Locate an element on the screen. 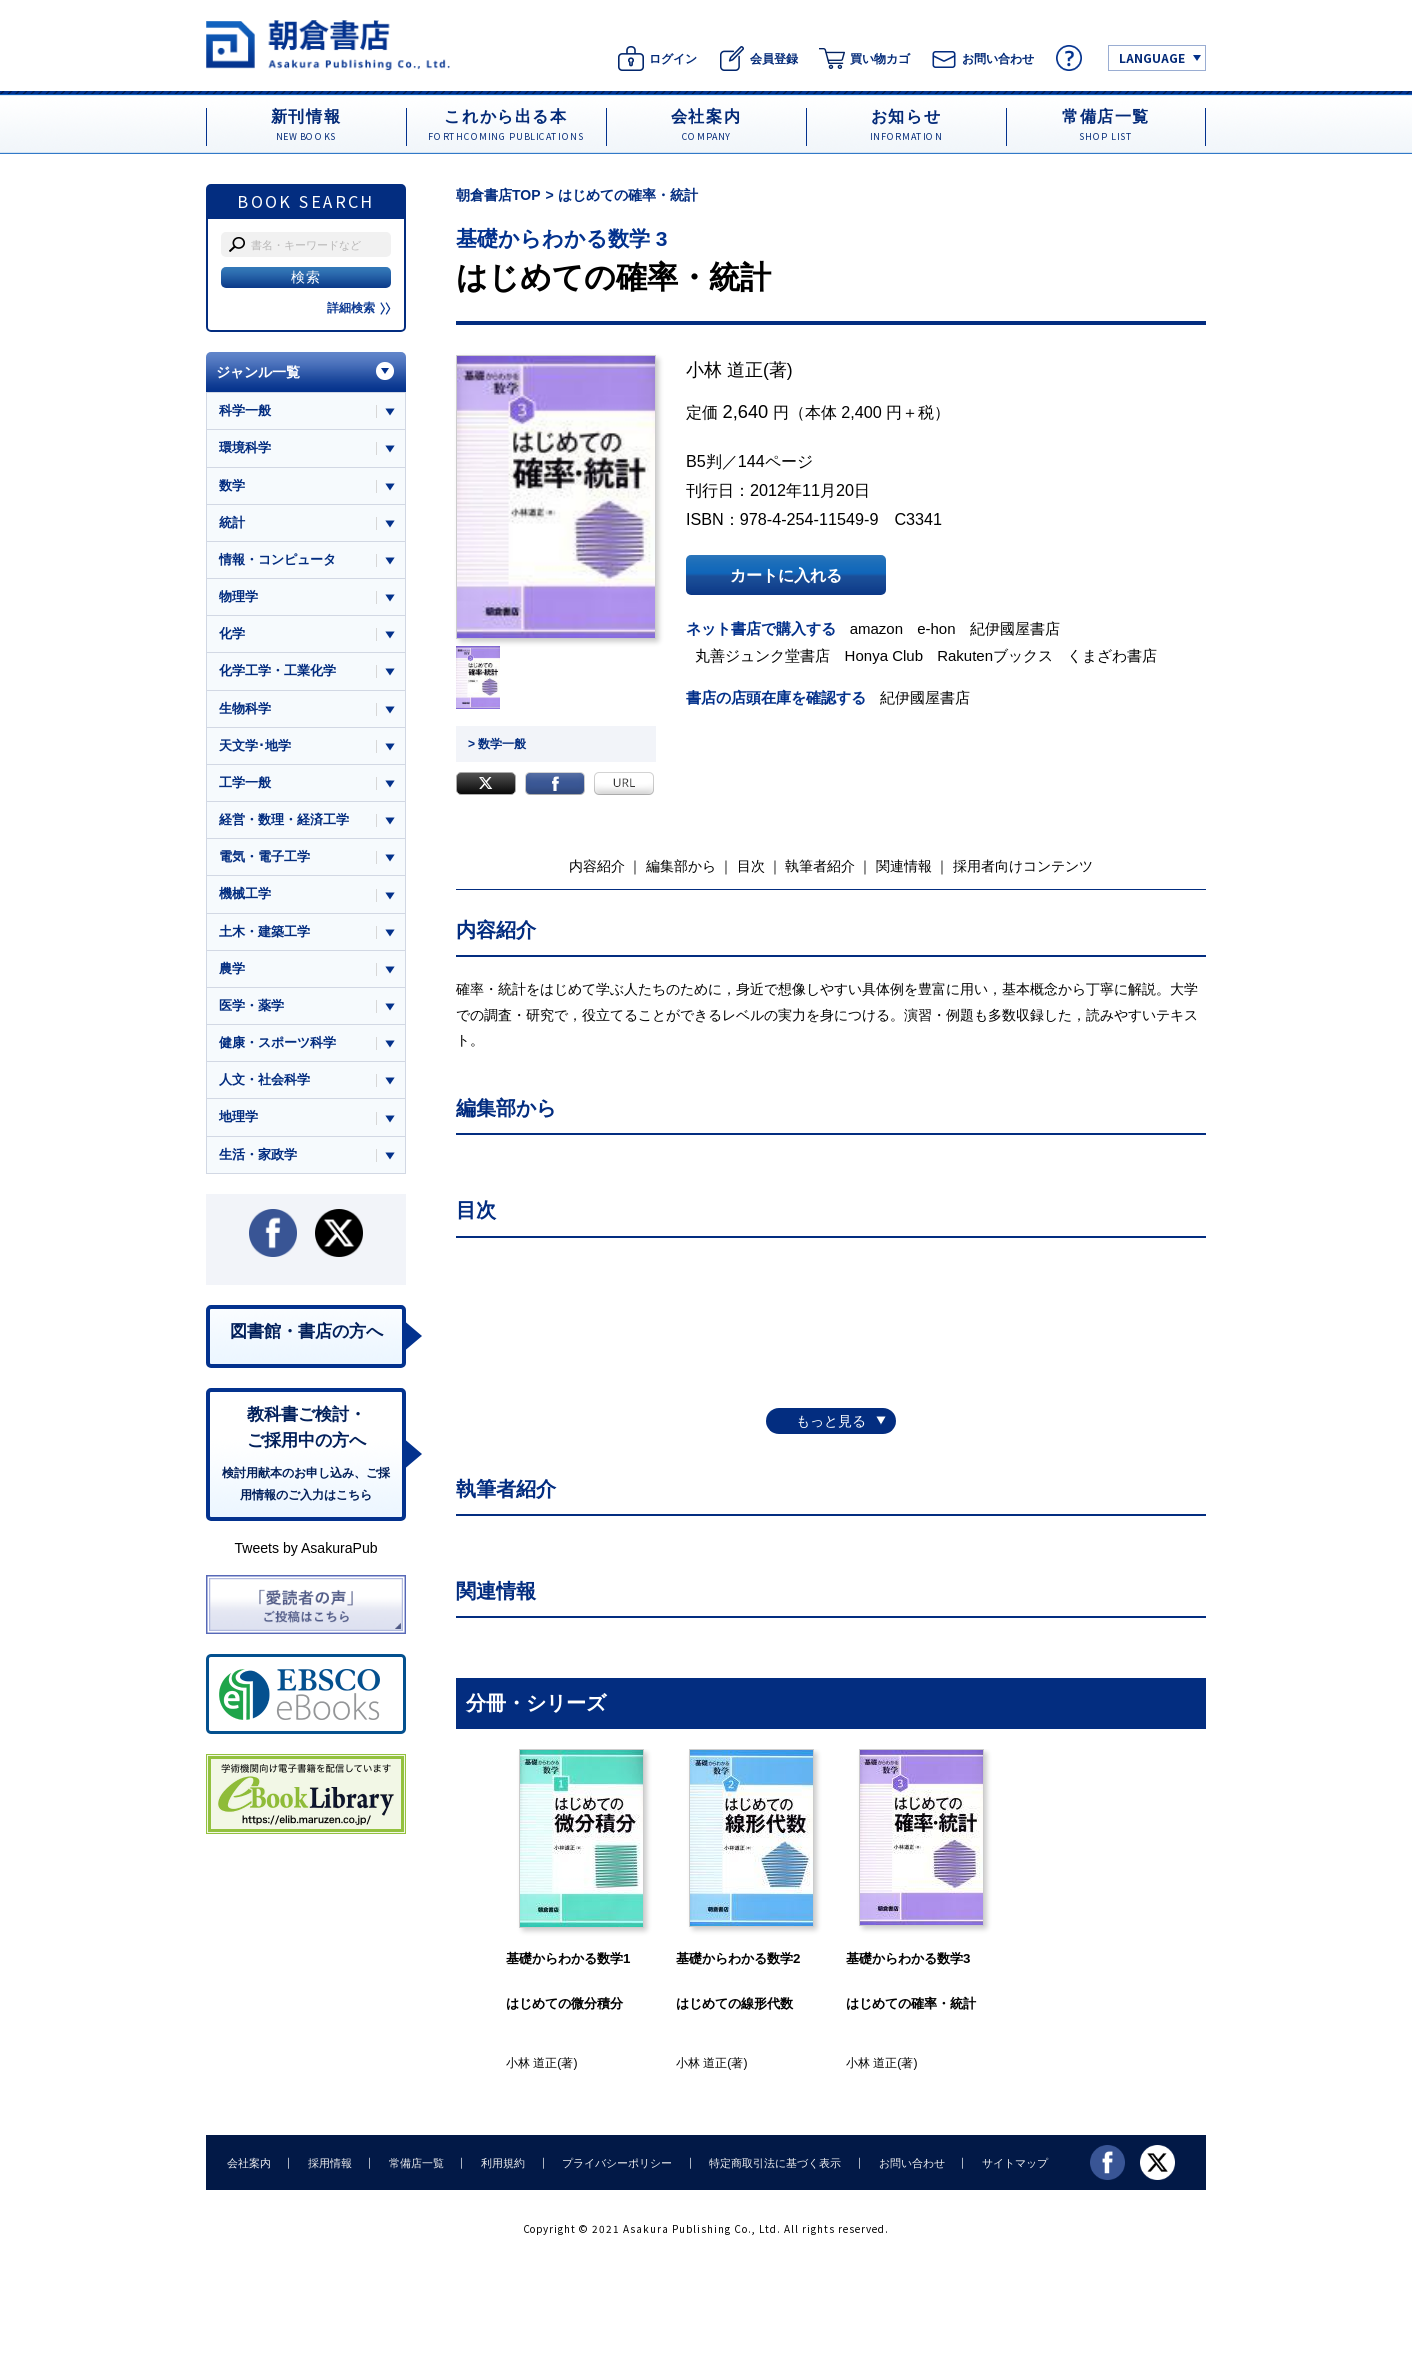 The height and width of the screenshot is (2375, 1412). 採用情報 is located at coordinates (328, 2162).